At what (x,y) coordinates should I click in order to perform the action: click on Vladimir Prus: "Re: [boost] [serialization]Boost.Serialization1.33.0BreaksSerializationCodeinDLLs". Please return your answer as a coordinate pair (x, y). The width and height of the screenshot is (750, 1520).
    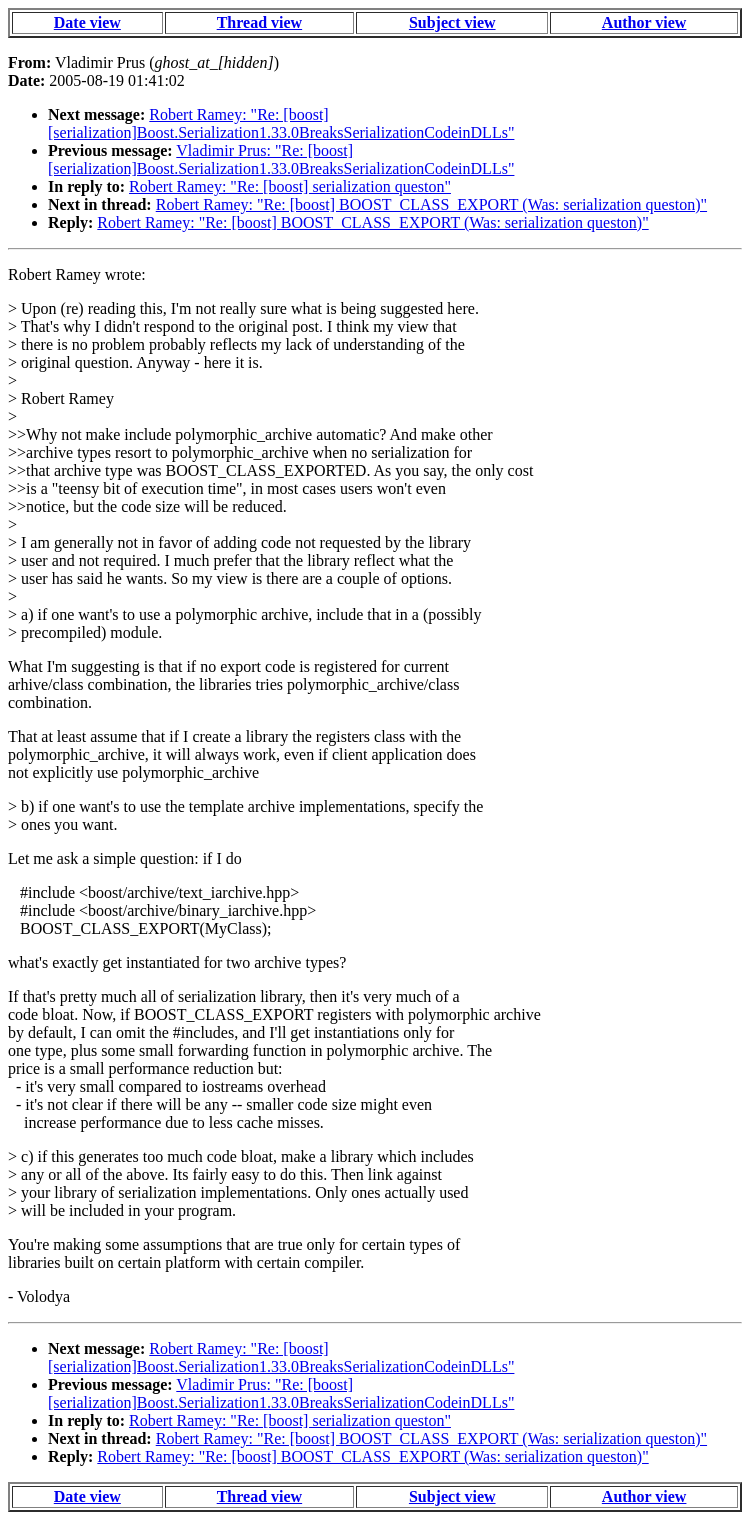
    Looking at the image, I should click on (281, 159).